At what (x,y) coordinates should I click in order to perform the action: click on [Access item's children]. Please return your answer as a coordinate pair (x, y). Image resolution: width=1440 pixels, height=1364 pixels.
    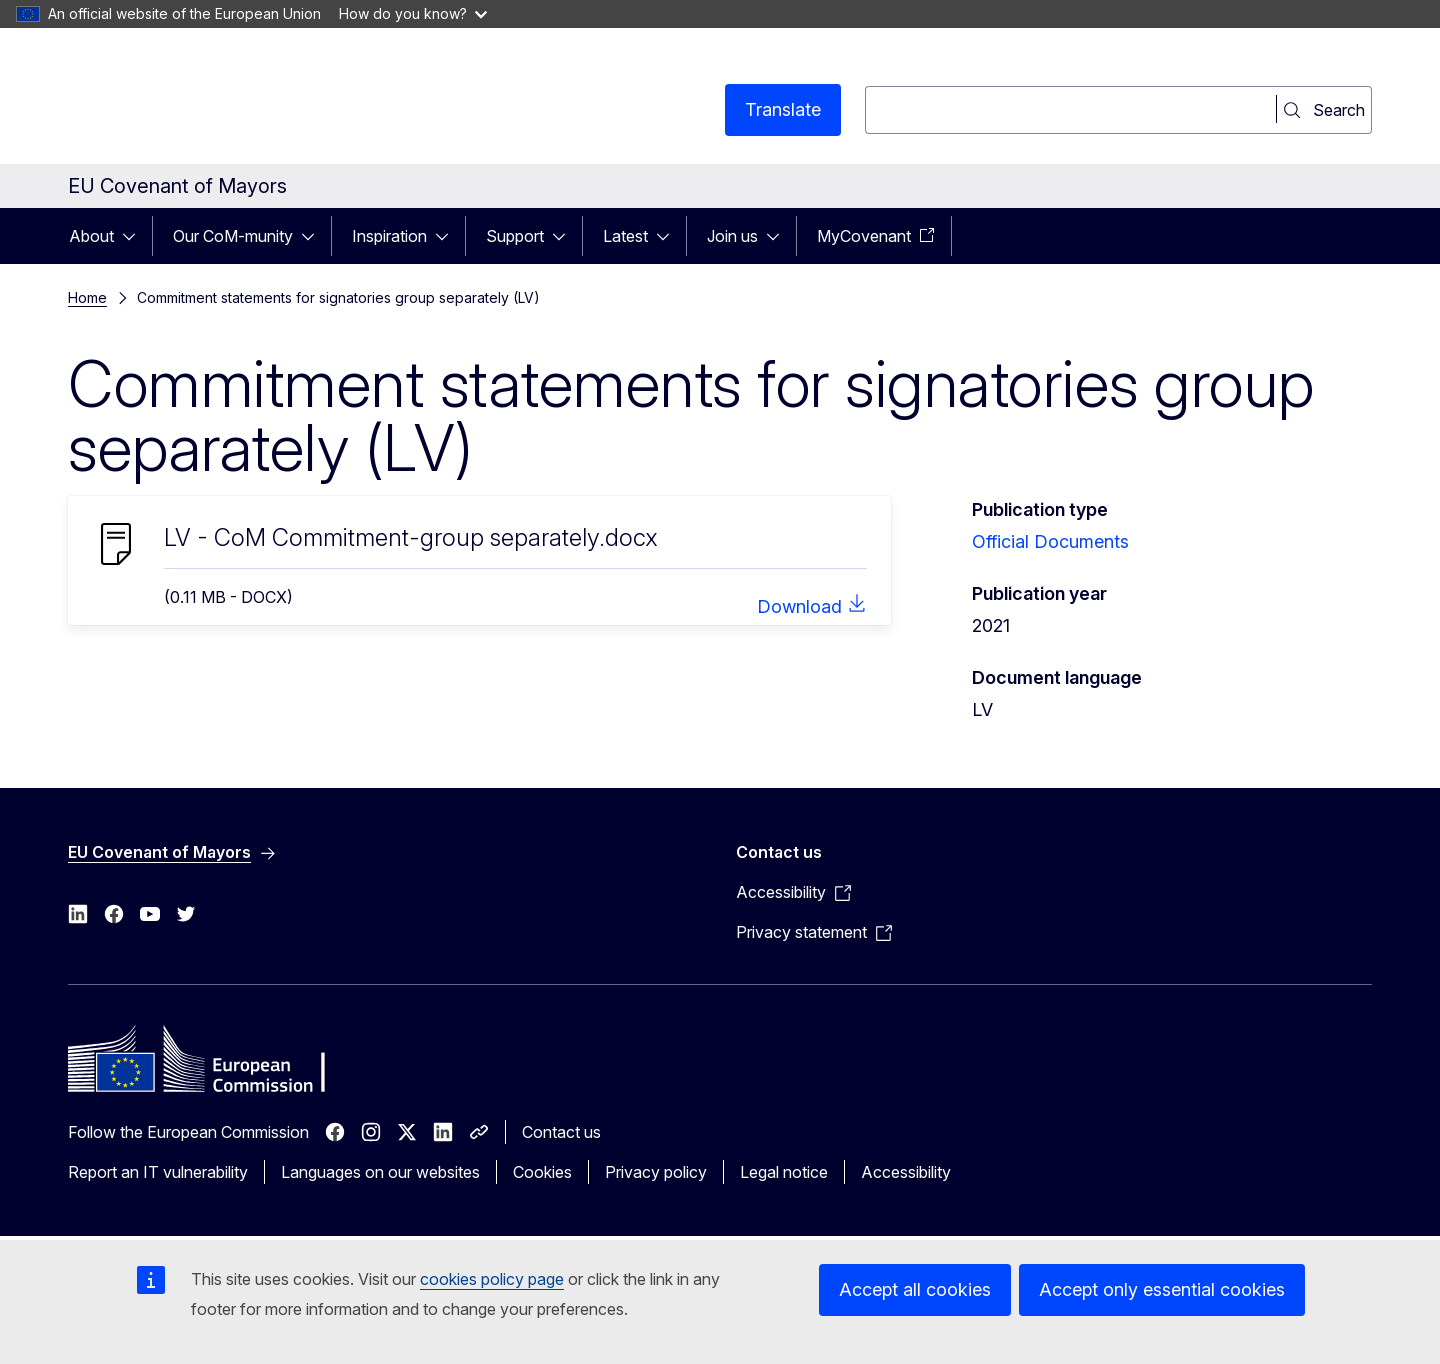
    Looking at the image, I should click on (135, 236).